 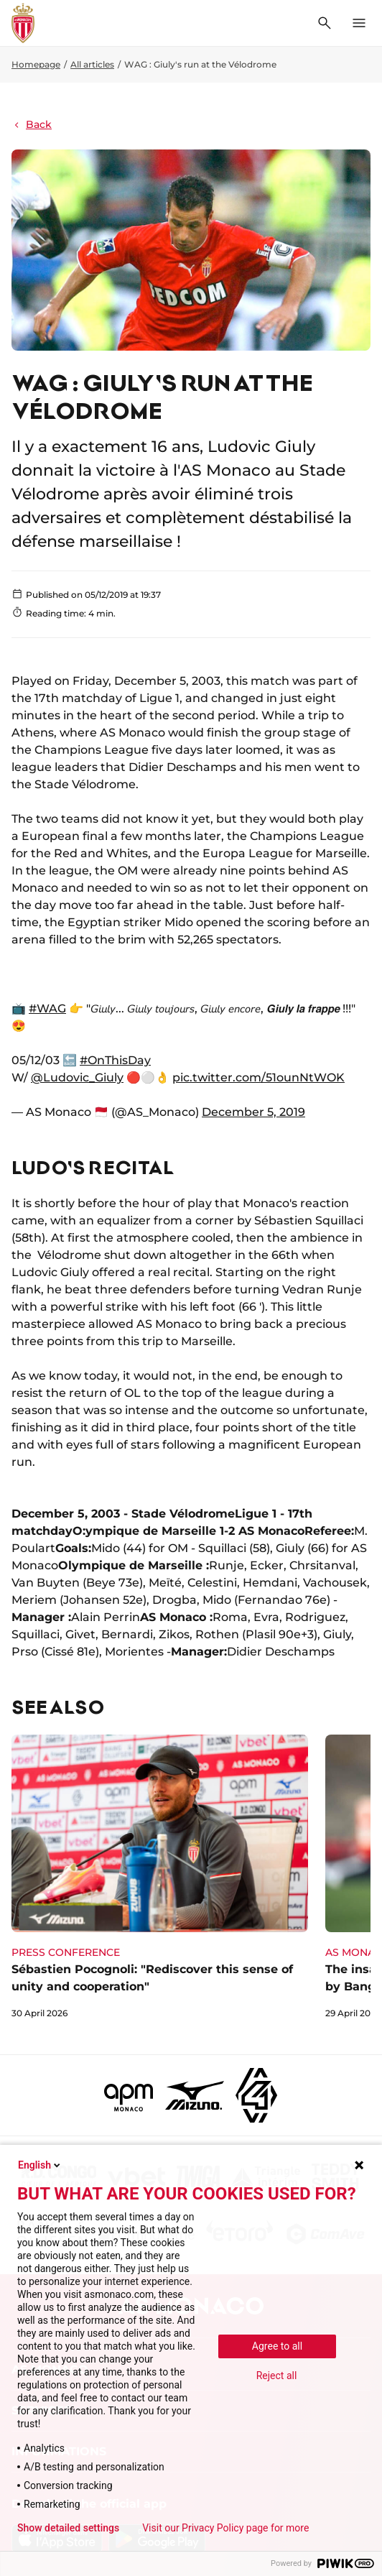 What do you see at coordinates (253, 1112) in the screenshot?
I see `December 5, 2019` at bounding box center [253, 1112].